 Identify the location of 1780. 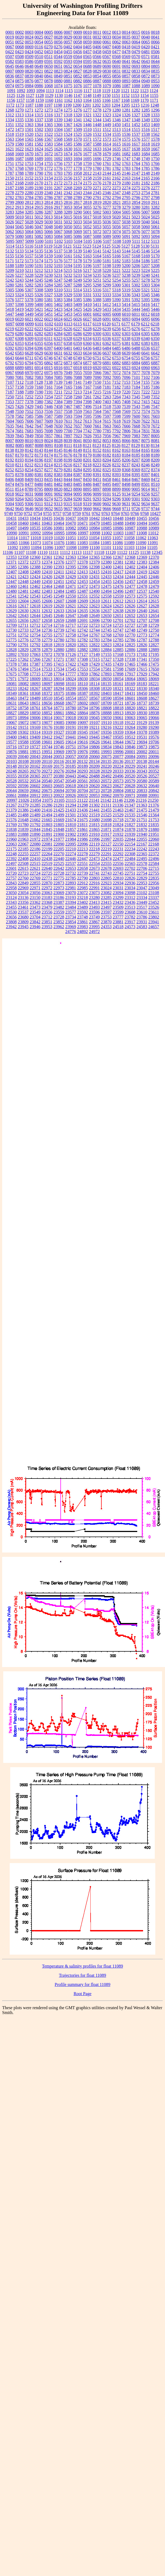
(97, 168).